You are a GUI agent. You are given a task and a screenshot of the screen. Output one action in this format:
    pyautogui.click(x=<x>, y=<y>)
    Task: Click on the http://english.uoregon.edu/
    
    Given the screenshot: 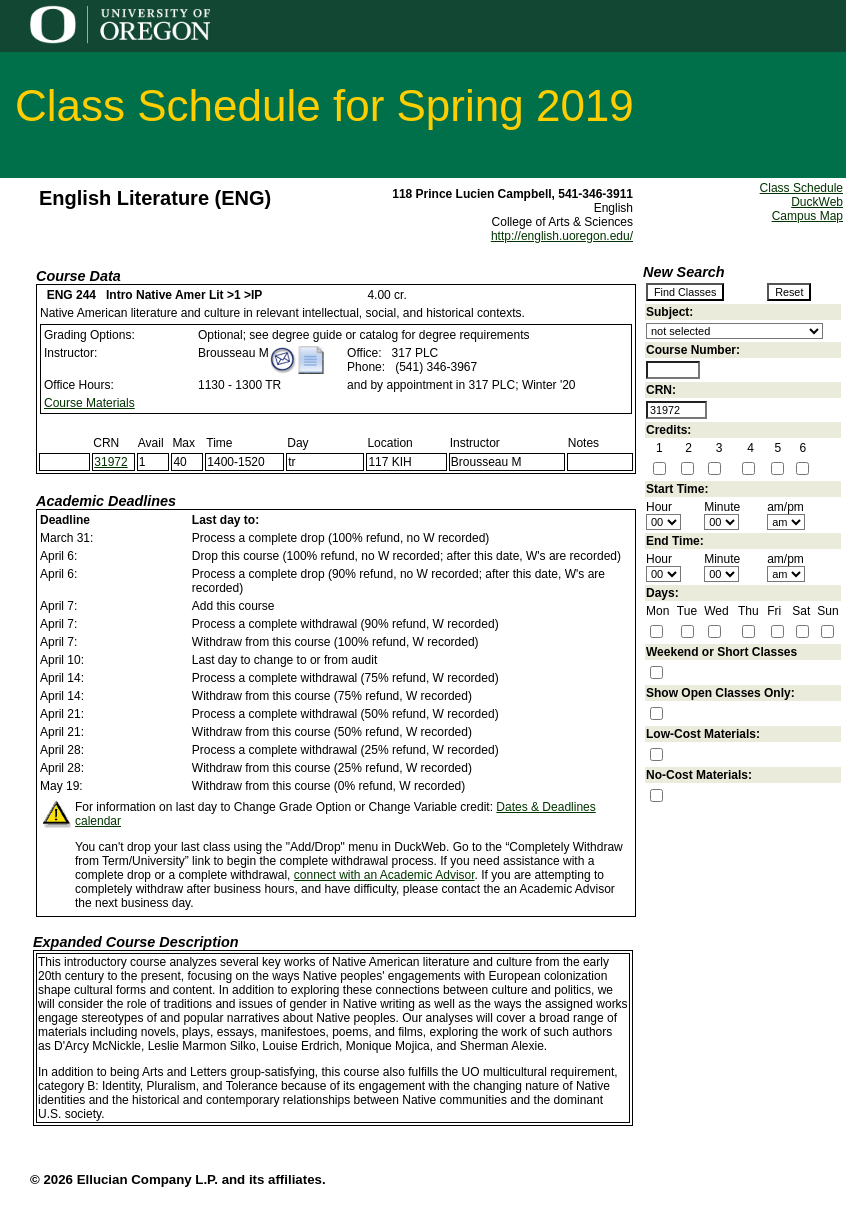 What is the action you would take?
    pyautogui.click(x=562, y=236)
    